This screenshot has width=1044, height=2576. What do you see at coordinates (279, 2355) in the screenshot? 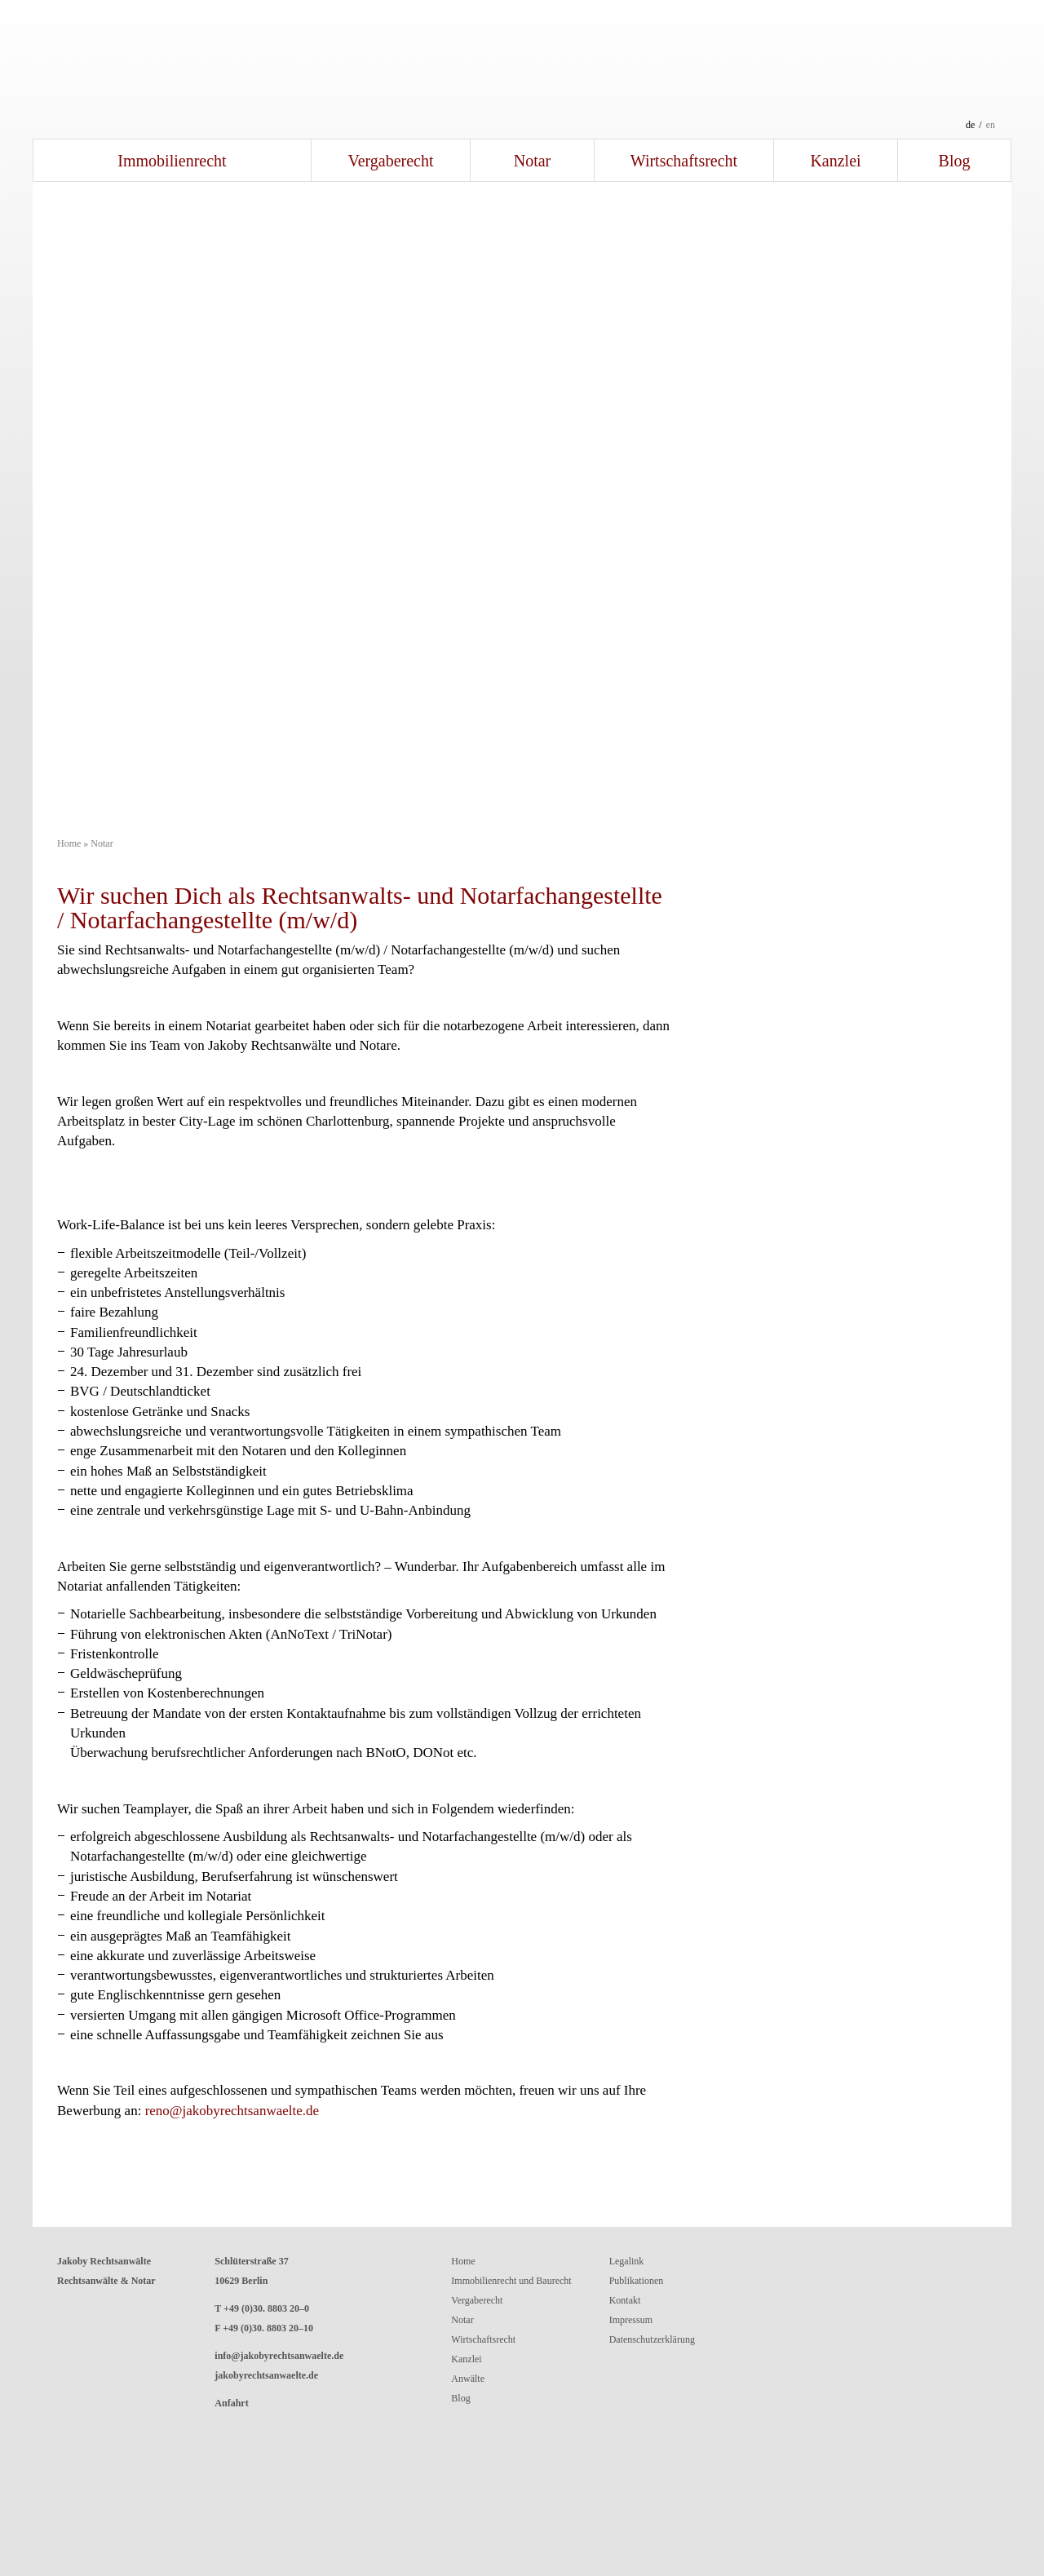
I see `info@jakobyrechtsanwaelte.de` at bounding box center [279, 2355].